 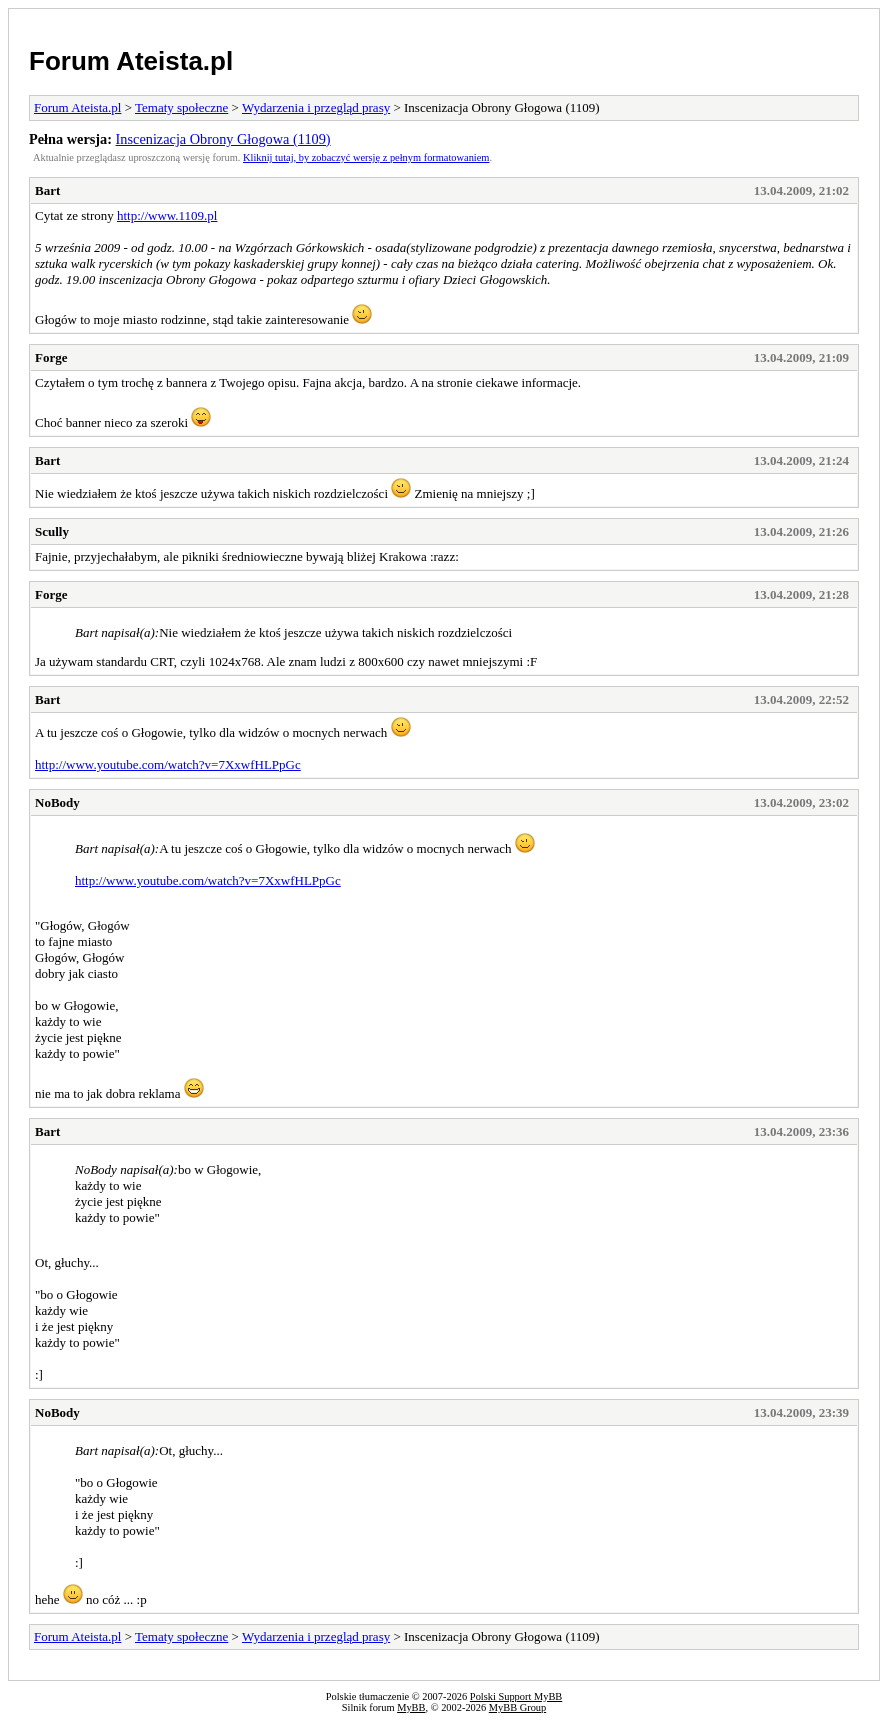 What do you see at coordinates (517, 1707) in the screenshot?
I see `MyBB Group` at bounding box center [517, 1707].